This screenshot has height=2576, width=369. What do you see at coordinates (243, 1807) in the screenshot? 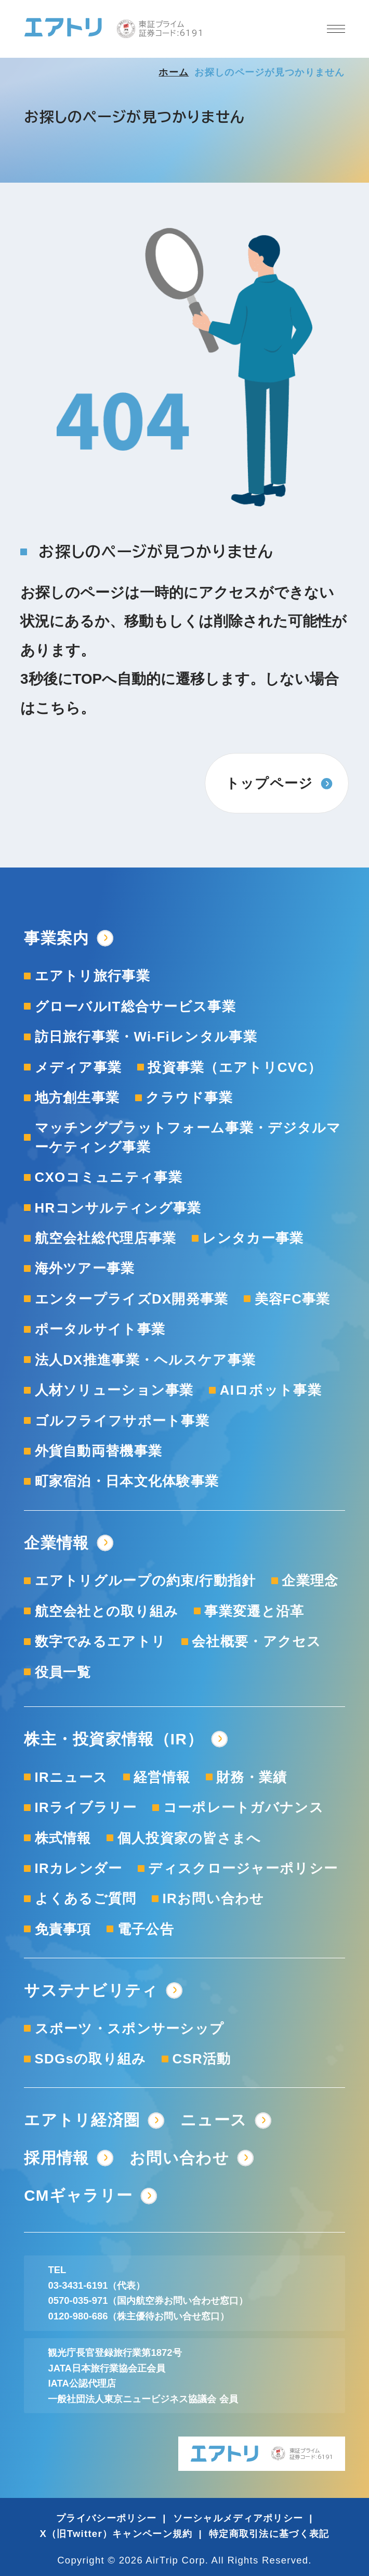
I see `コーポレートガバナンス` at bounding box center [243, 1807].